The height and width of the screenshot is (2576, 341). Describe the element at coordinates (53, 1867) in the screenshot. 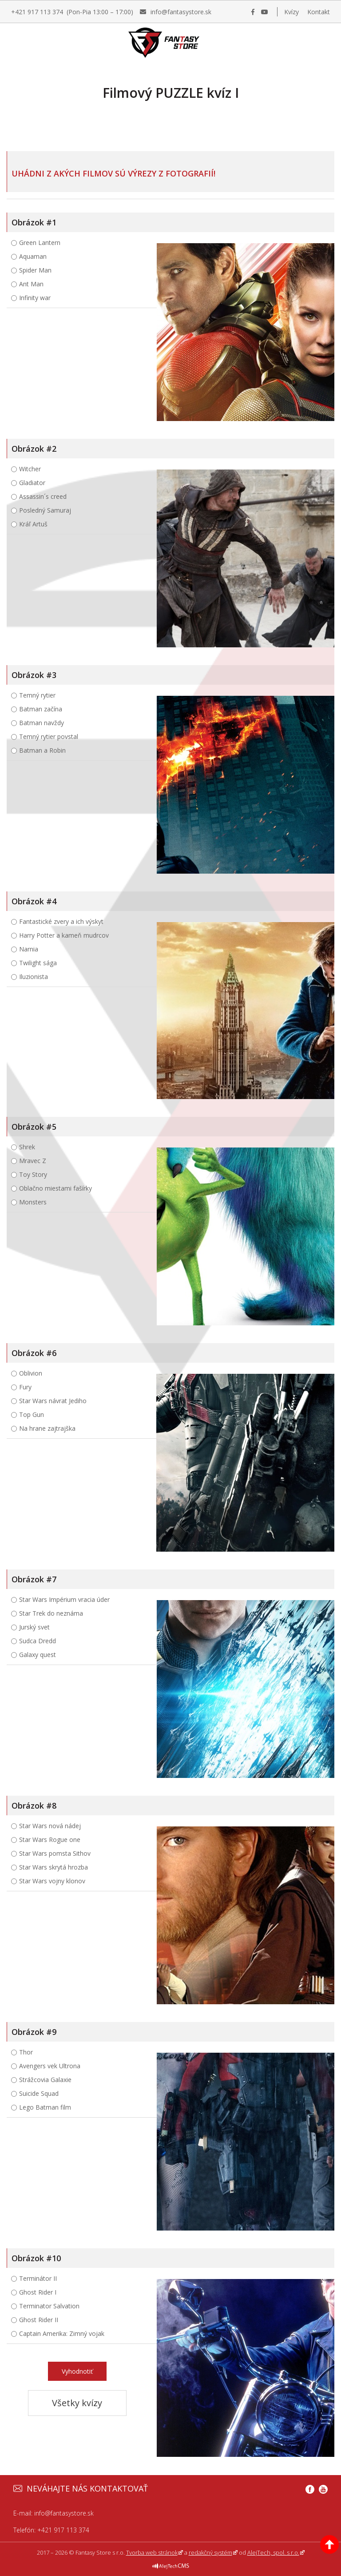

I see `Star Wars skrytá hrozba` at that location.